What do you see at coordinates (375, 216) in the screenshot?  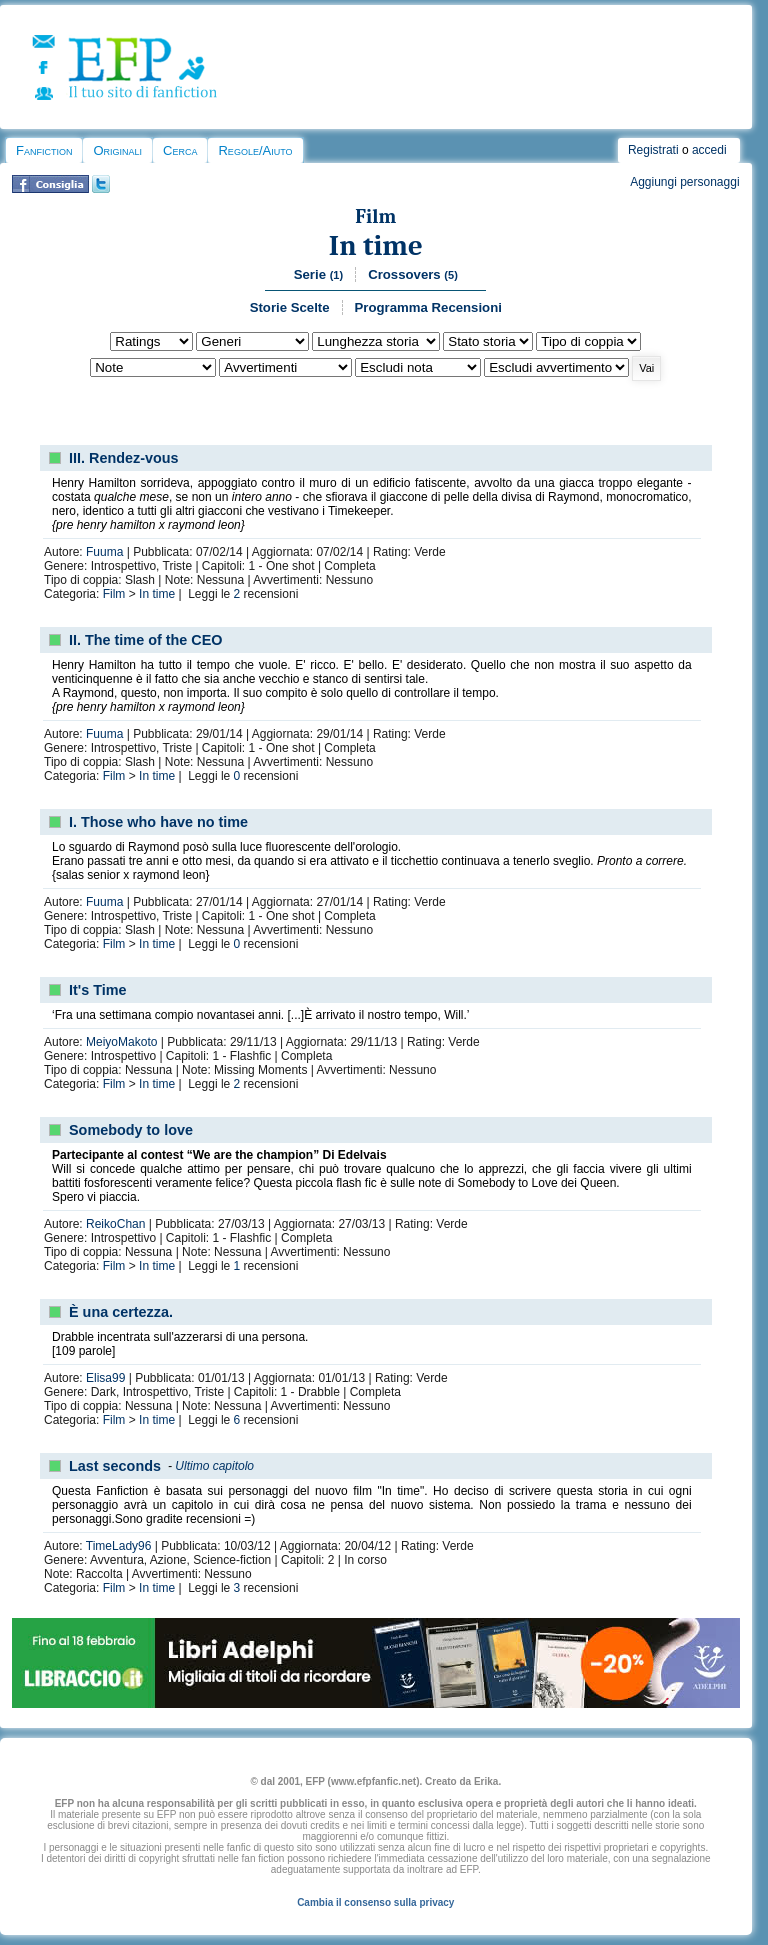 I see `Film` at bounding box center [375, 216].